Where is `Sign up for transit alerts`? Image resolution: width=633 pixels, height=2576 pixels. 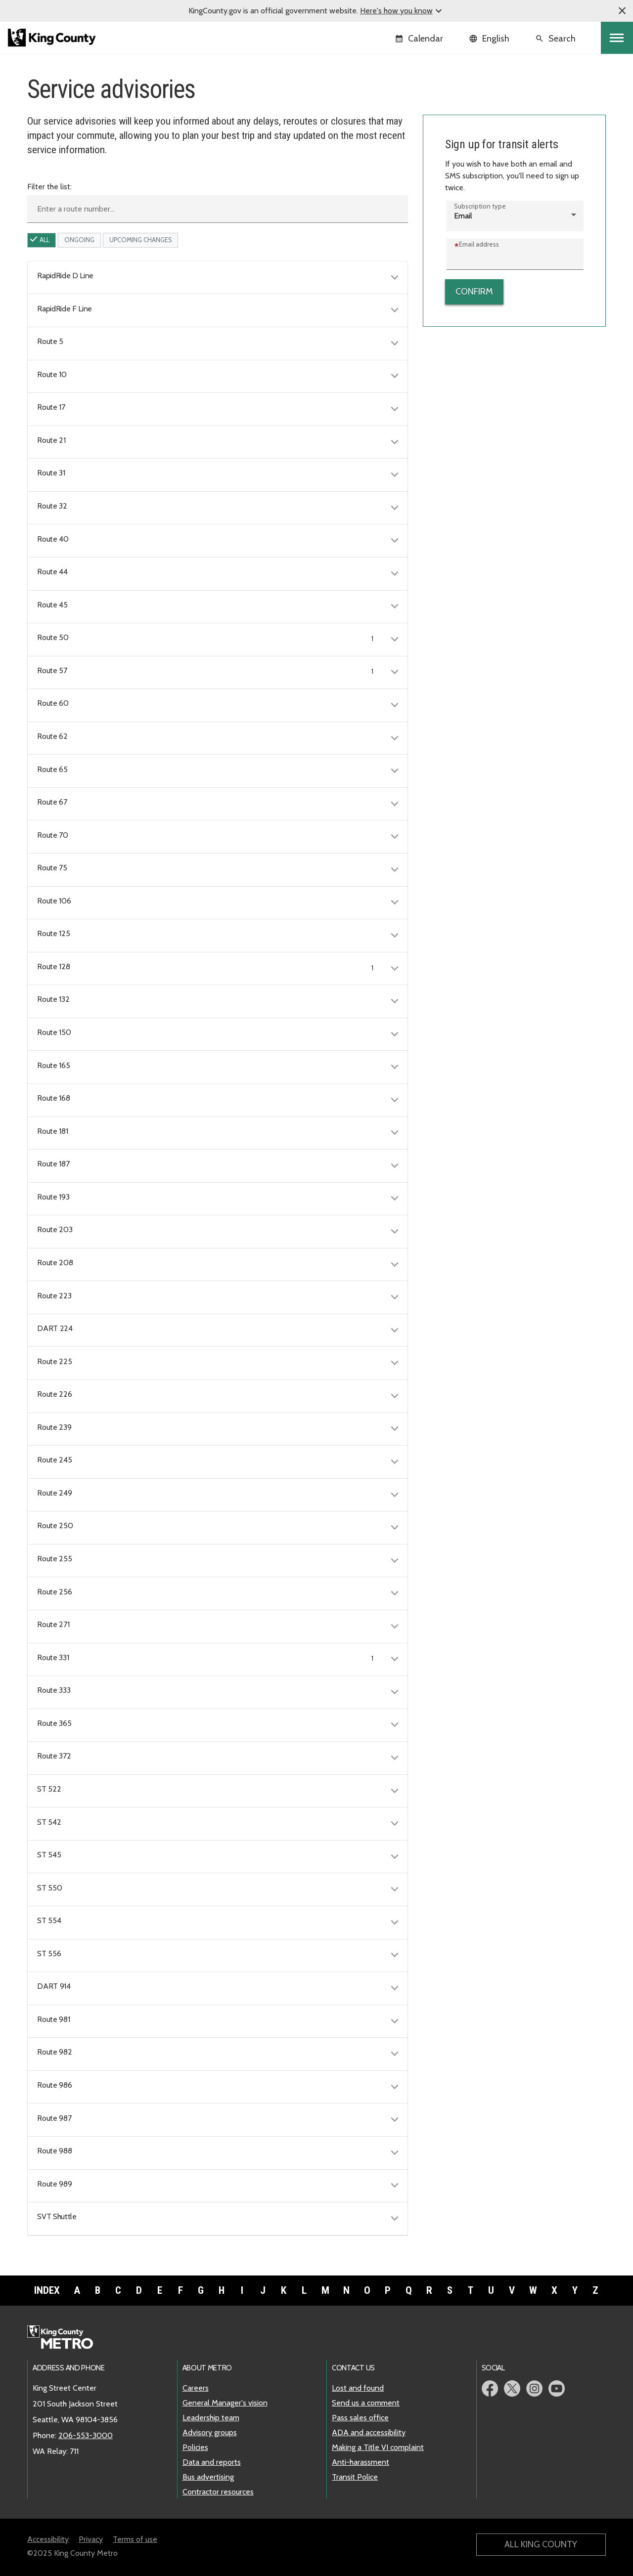 Sign up for transit alerts is located at coordinates (469, 118).